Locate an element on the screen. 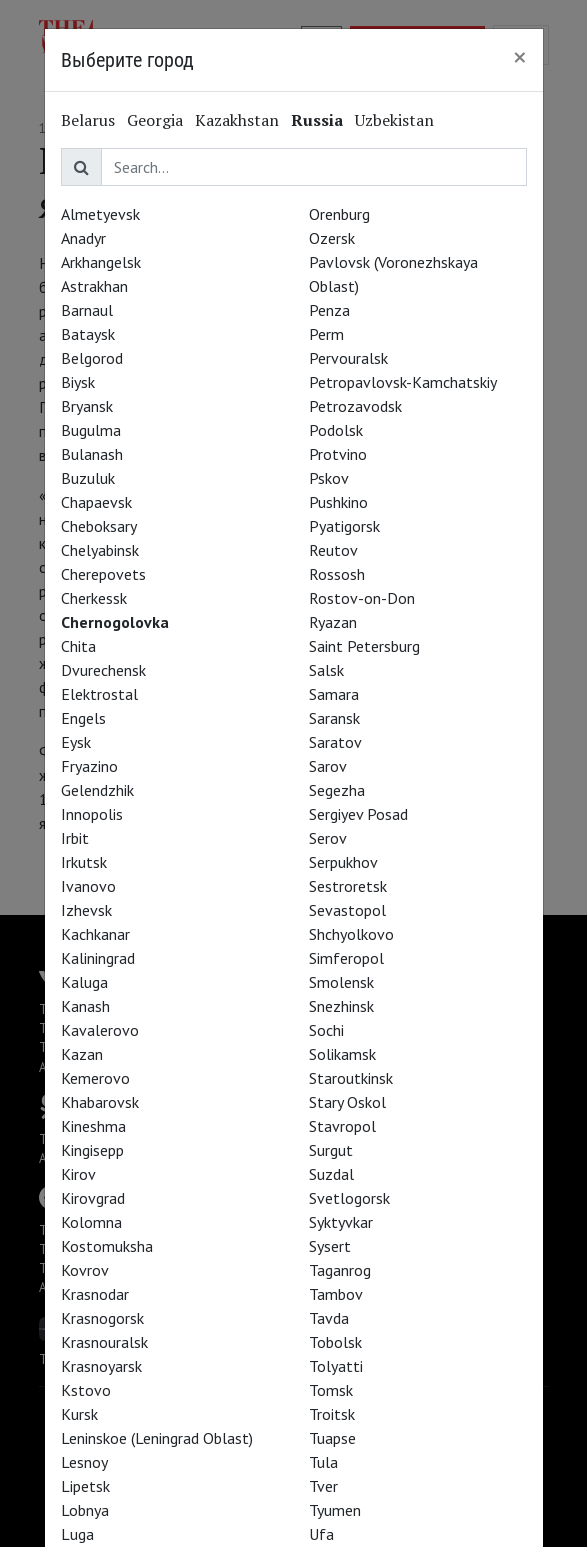  Penza is located at coordinates (329, 310).